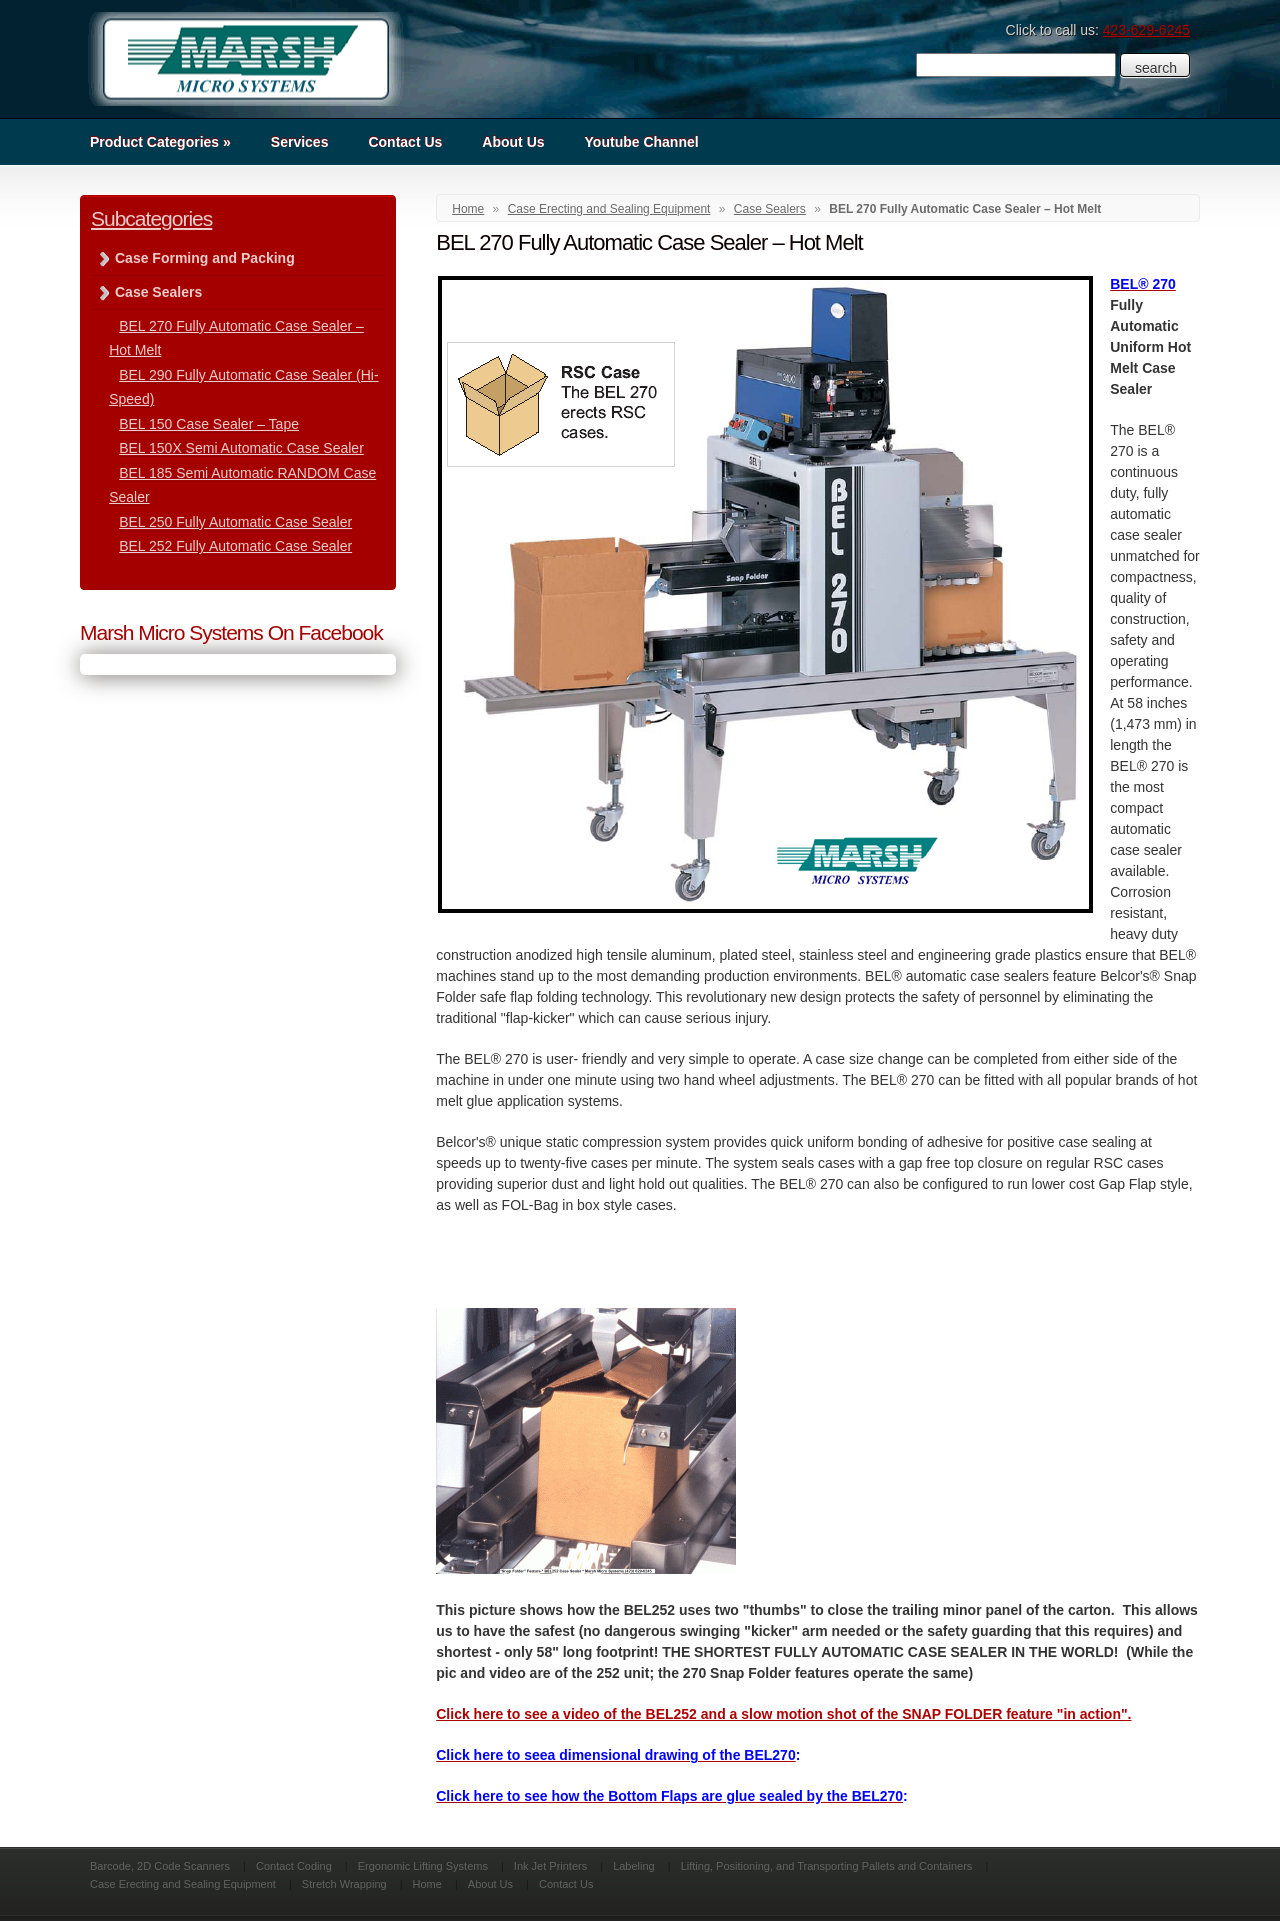 Image resolution: width=1280 pixels, height=1921 pixels. I want to click on Home, so click(468, 209).